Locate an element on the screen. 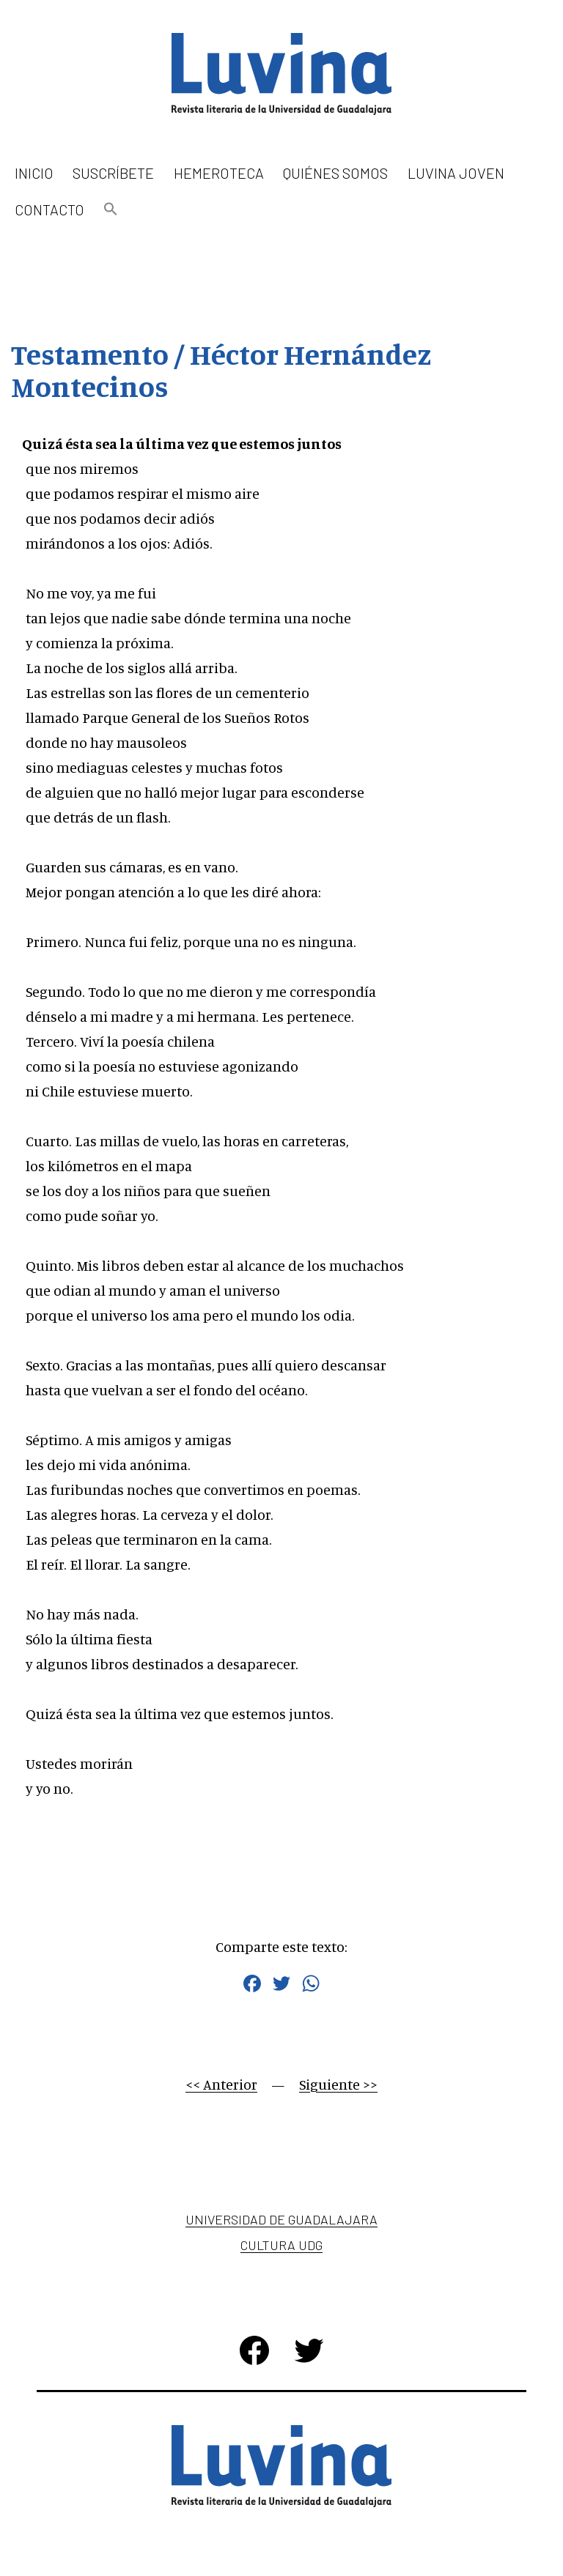 This screenshot has height=2576, width=563. << Anterior is located at coordinates (221, 2084).